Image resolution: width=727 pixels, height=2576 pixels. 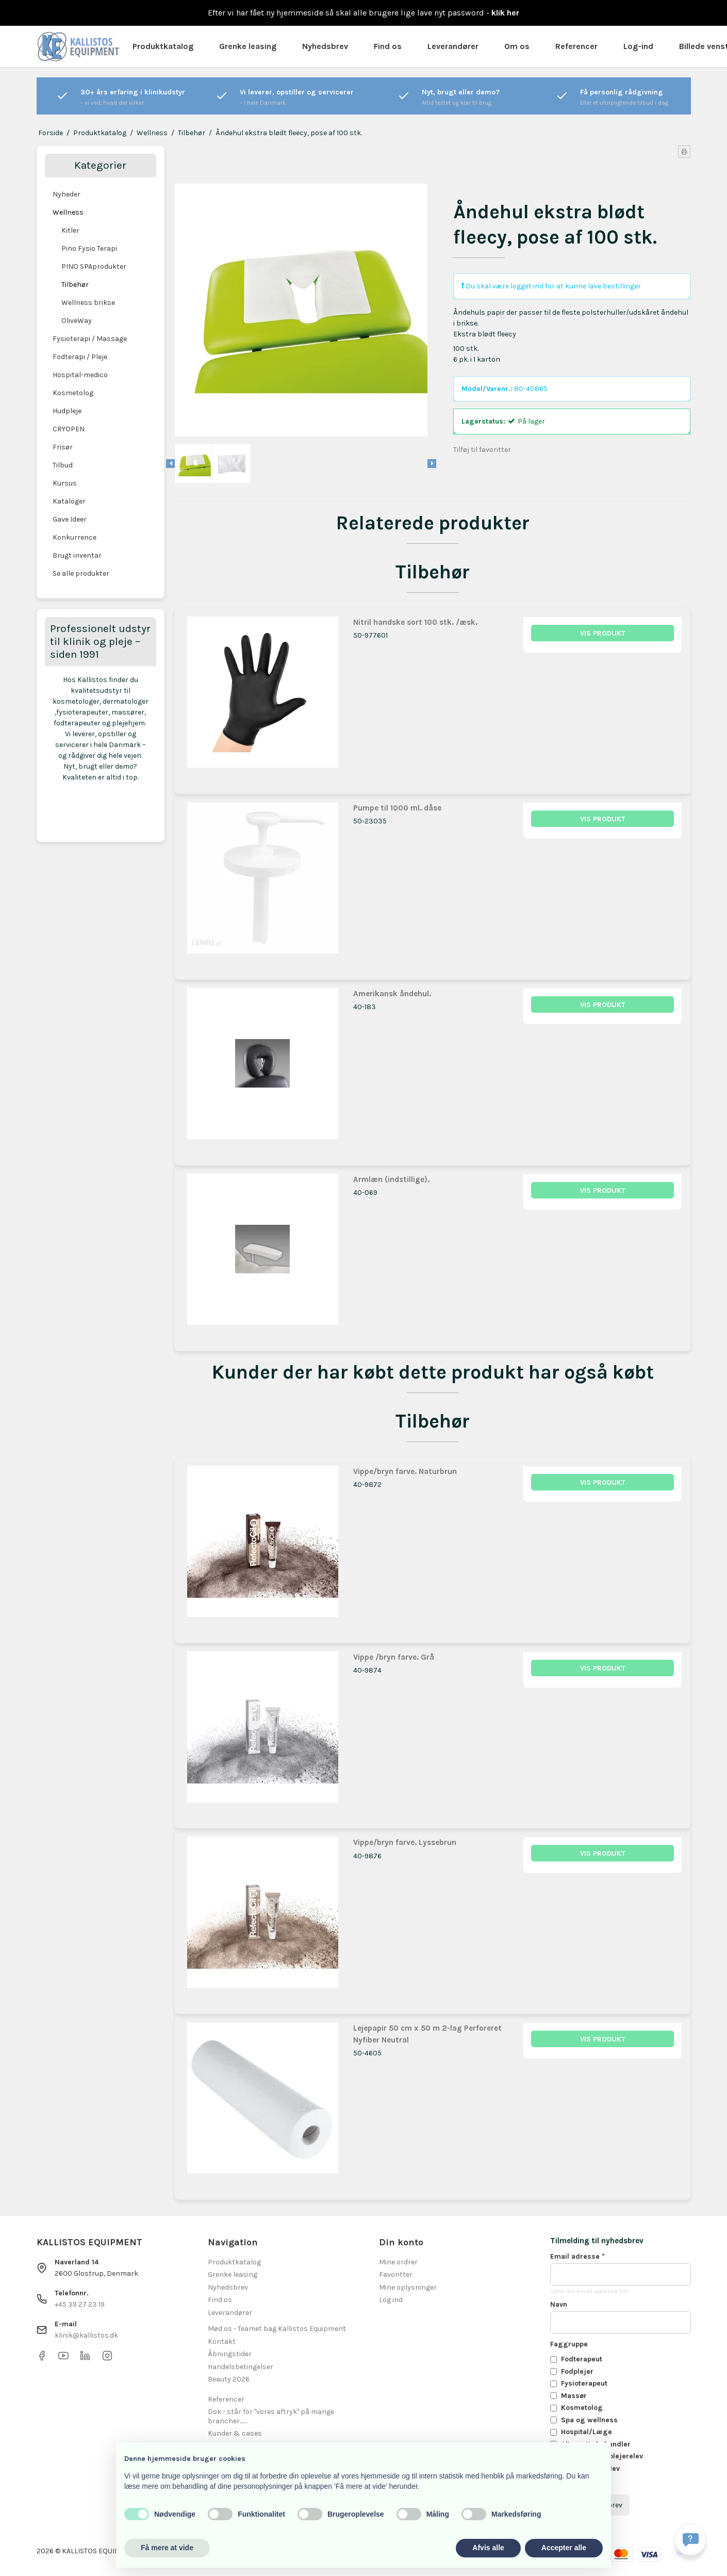 What do you see at coordinates (277, 2328) in the screenshot?
I see `Mød os - Teamet bag Kallistos Equipment` at bounding box center [277, 2328].